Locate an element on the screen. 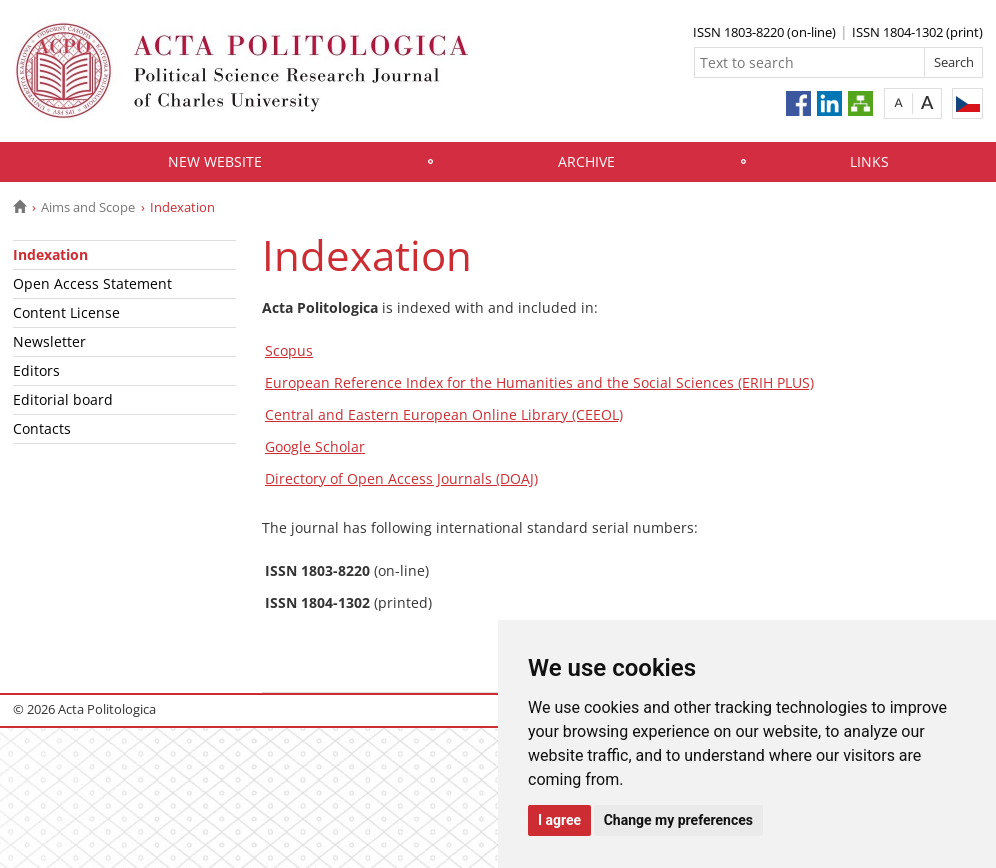 The height and width of the screenshot is (868, 996). Open Access Statement is located at coordinates (92, 283).